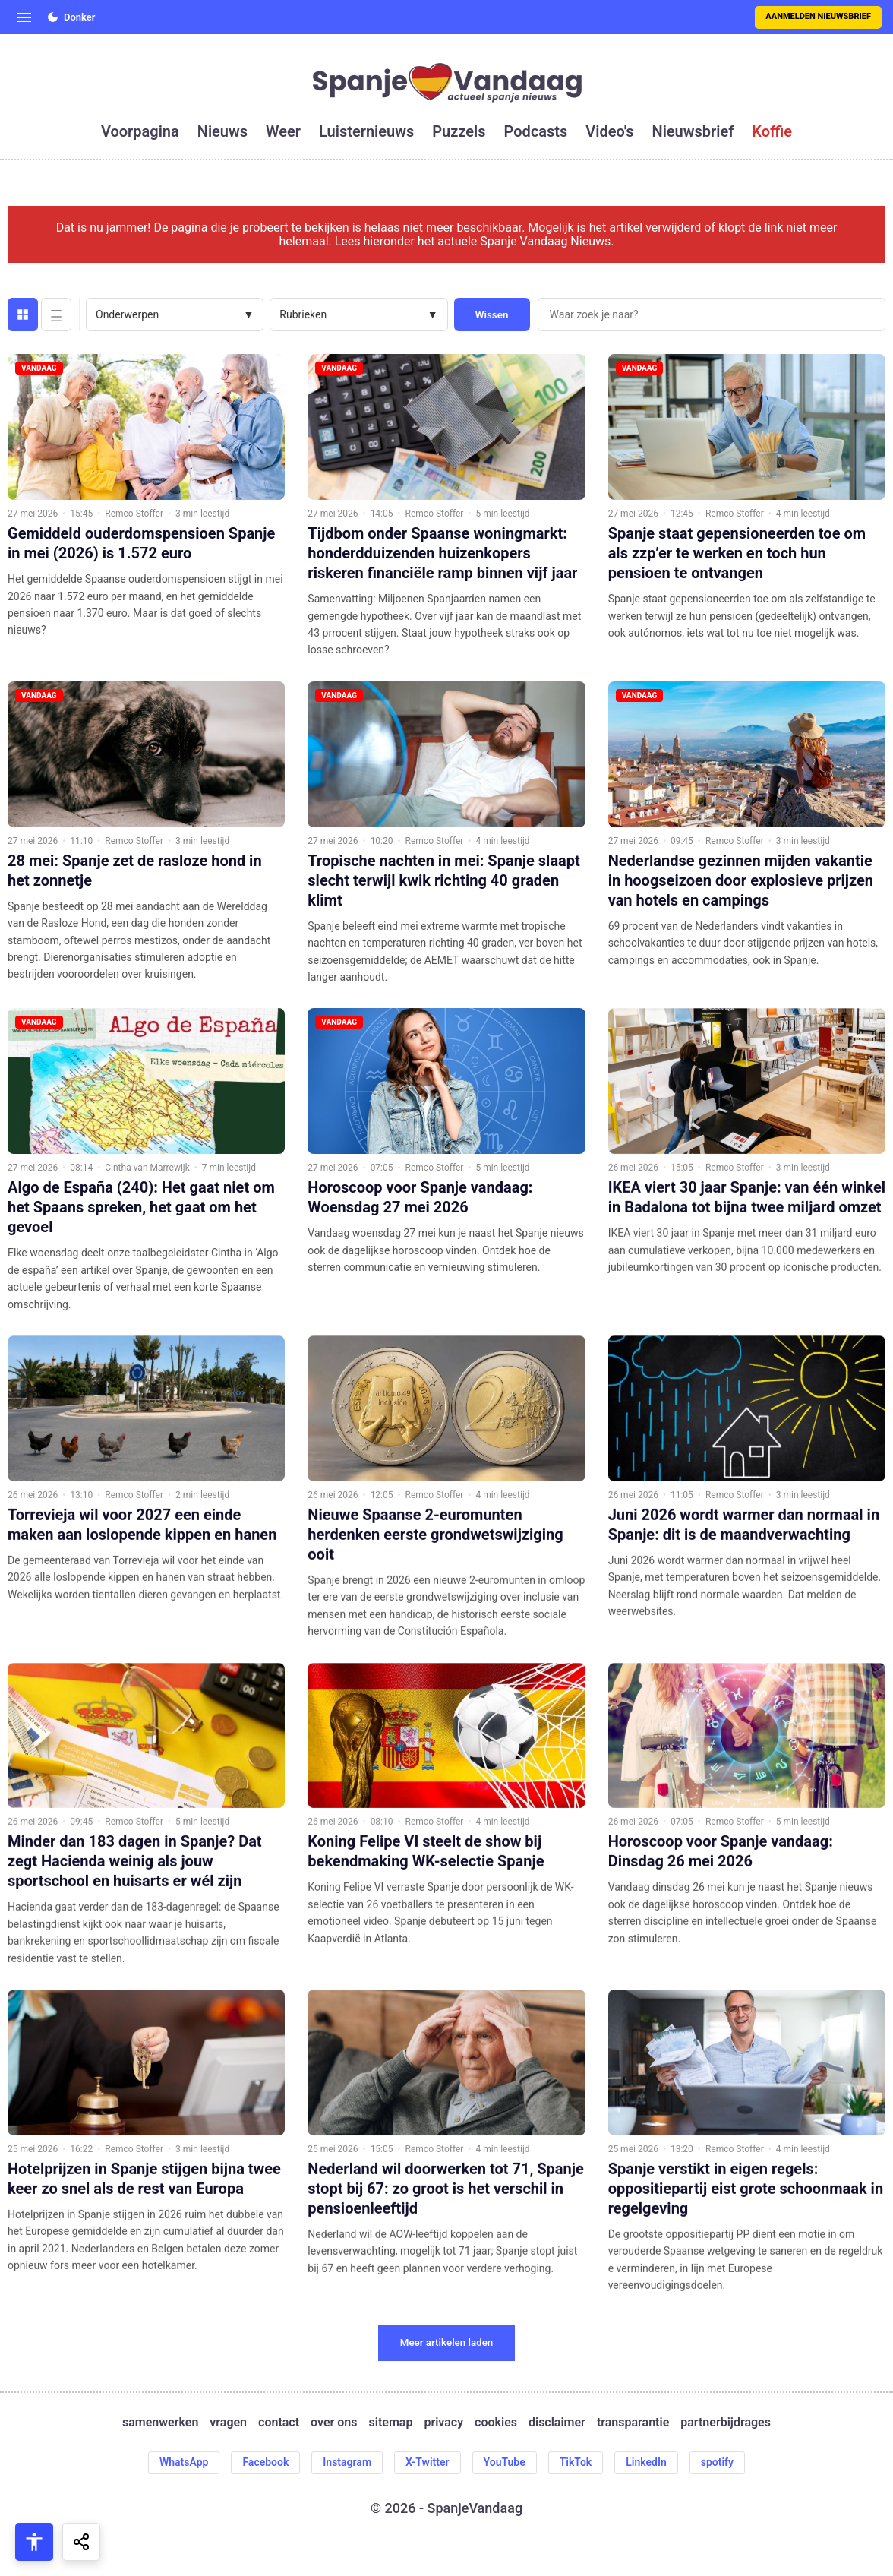  Describe the element at coordinates (366, 131) in the screenshot. I see `luisternieuws` at that location.